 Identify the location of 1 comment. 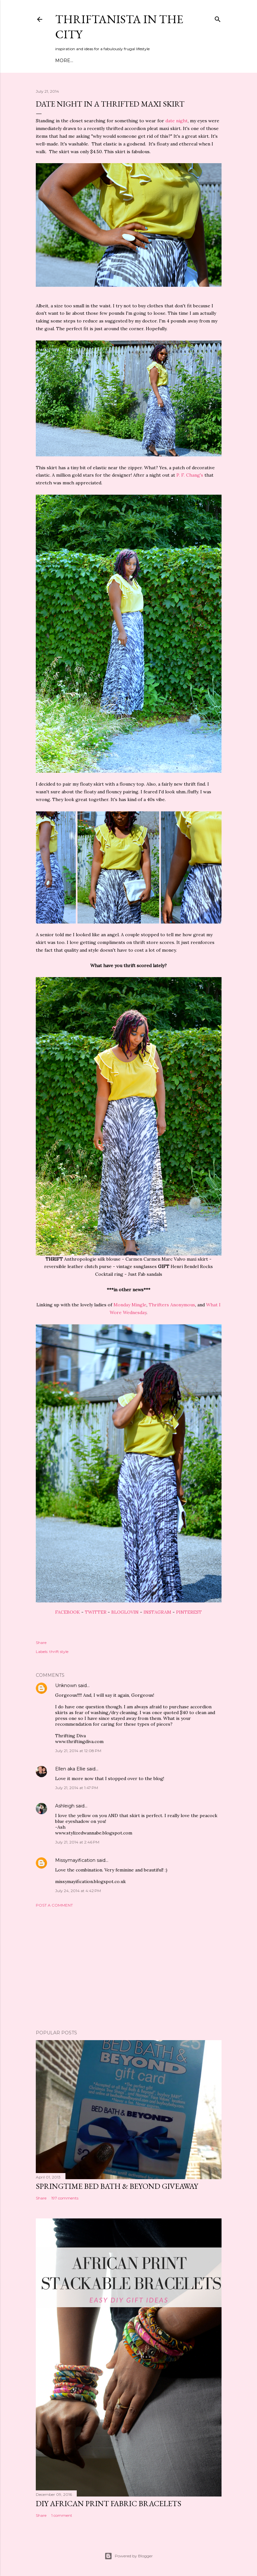
(61, 2515).